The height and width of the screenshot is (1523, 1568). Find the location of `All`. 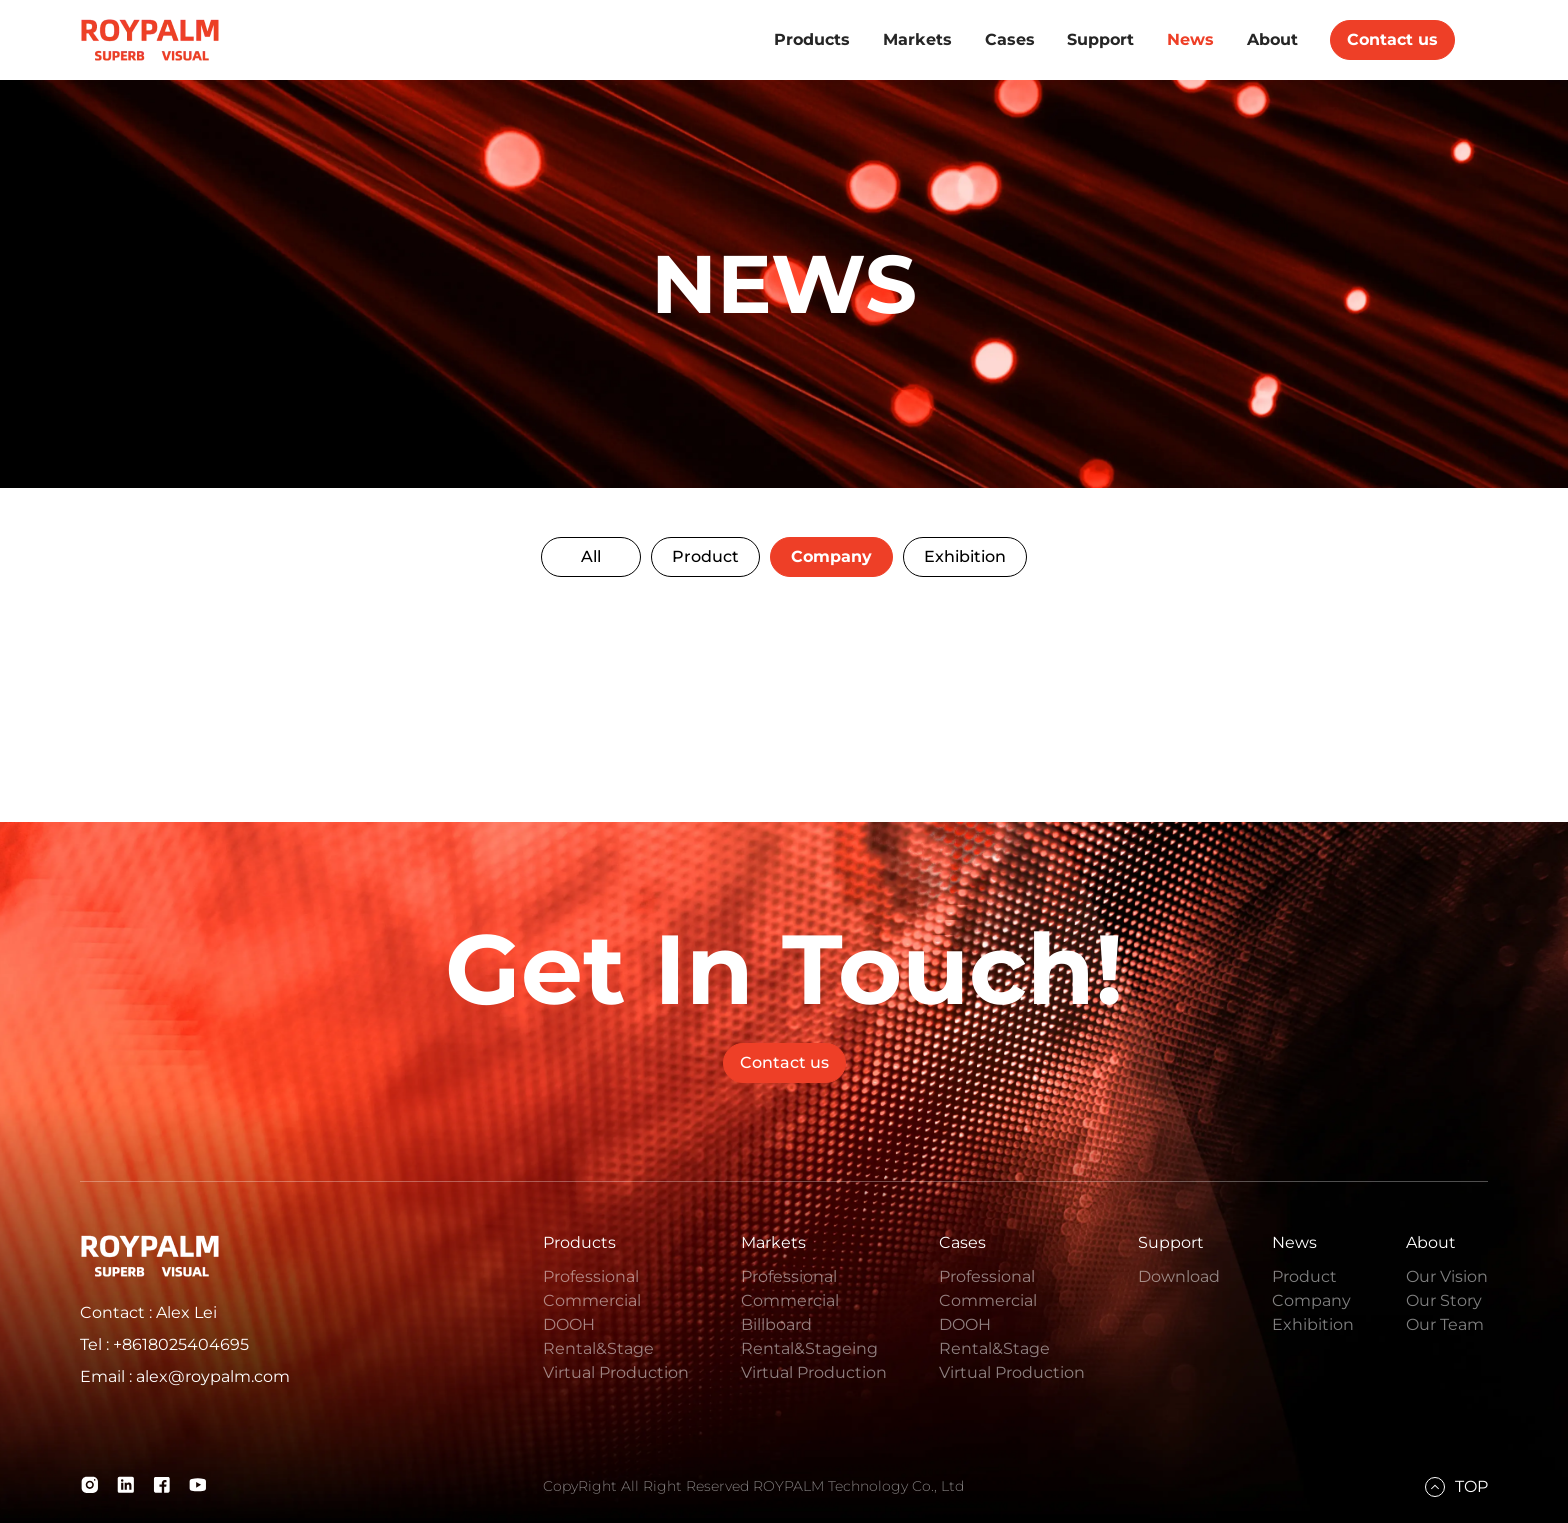

All is located at coordinates (591, 556).